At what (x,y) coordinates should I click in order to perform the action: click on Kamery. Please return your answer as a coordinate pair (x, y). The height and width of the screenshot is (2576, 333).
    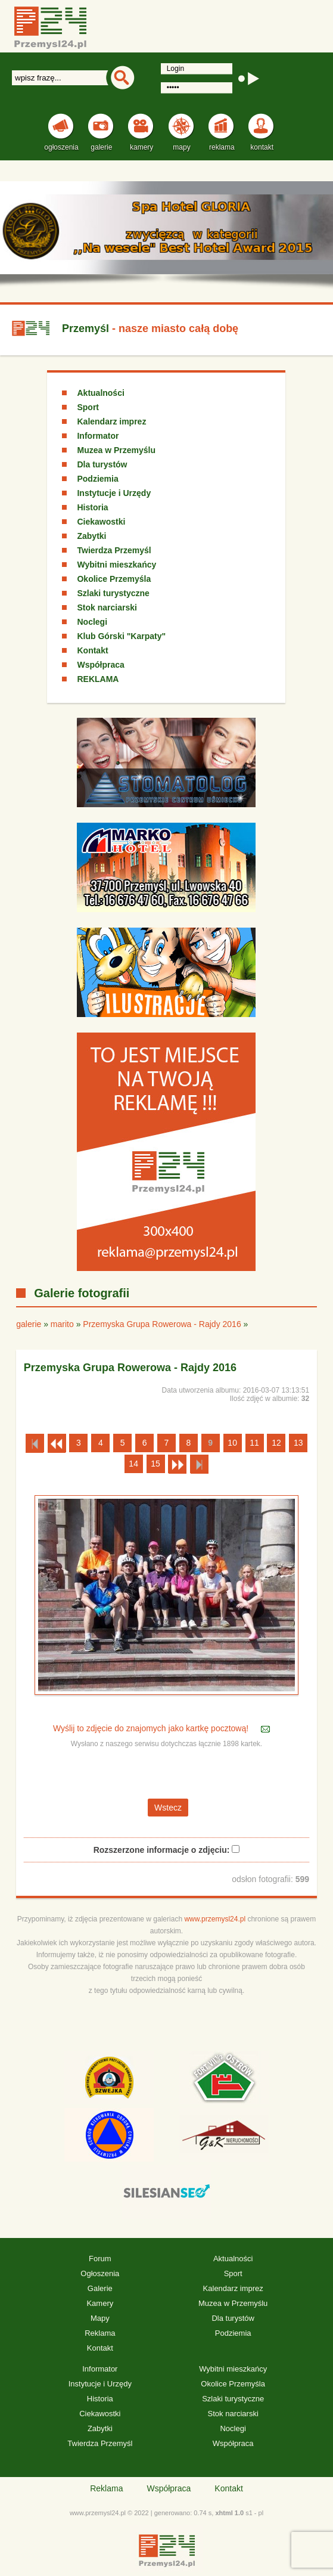
    Looking at the image, I should click on (99, 2303).